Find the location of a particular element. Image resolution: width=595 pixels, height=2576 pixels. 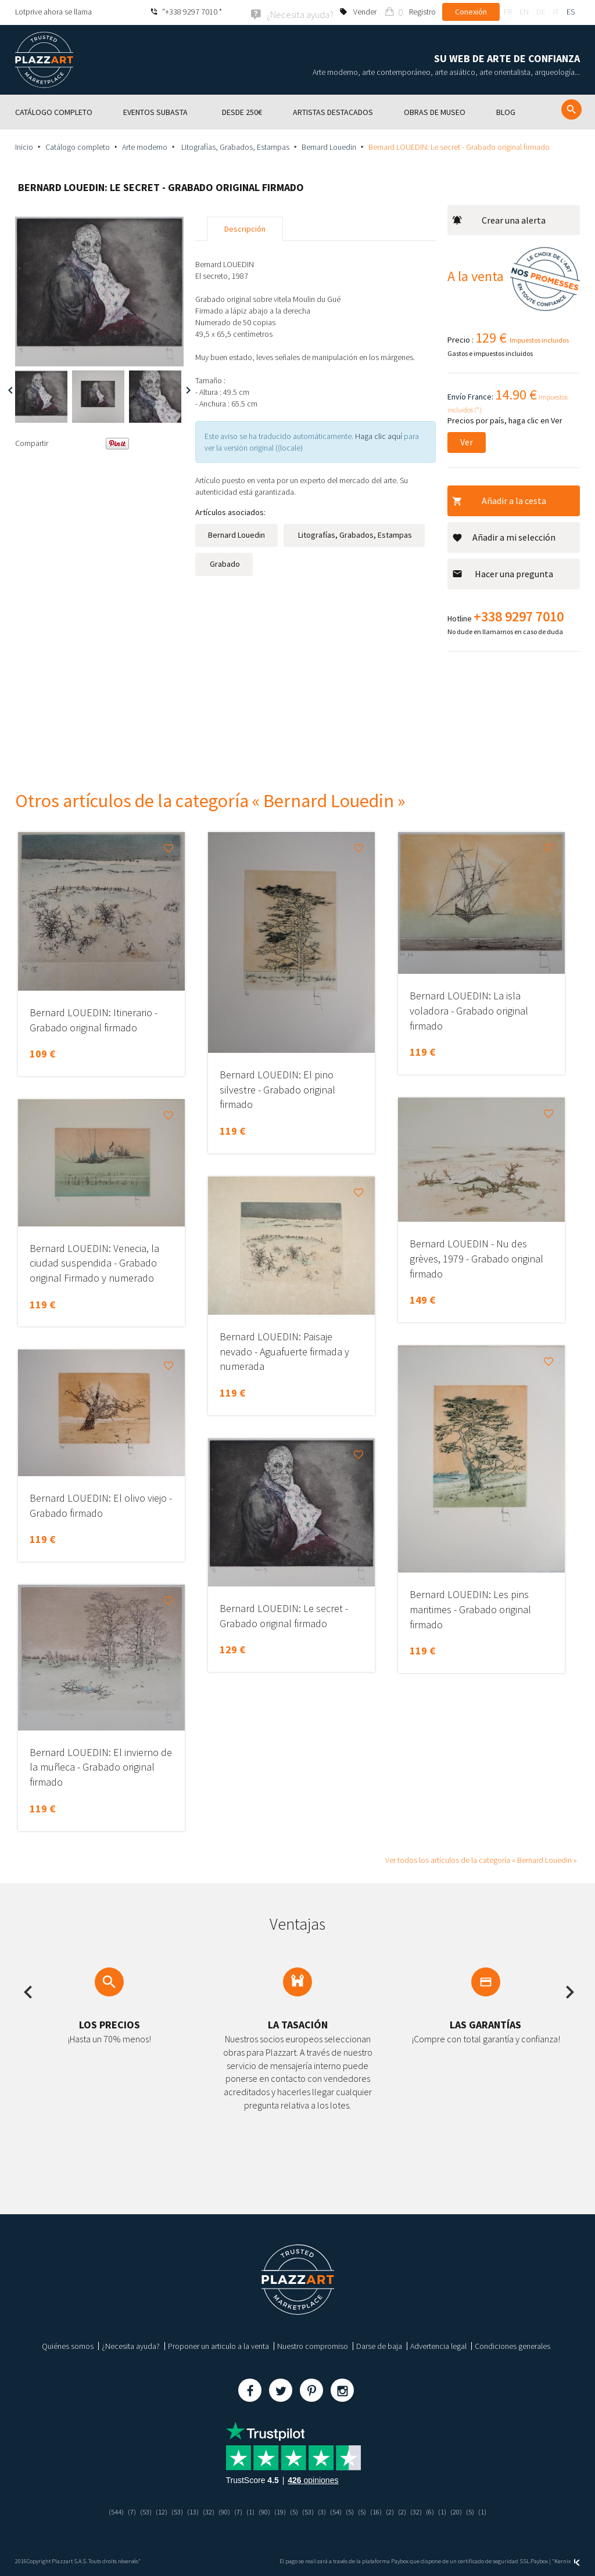

Catálogo completo is located at coordinates (77, 146).